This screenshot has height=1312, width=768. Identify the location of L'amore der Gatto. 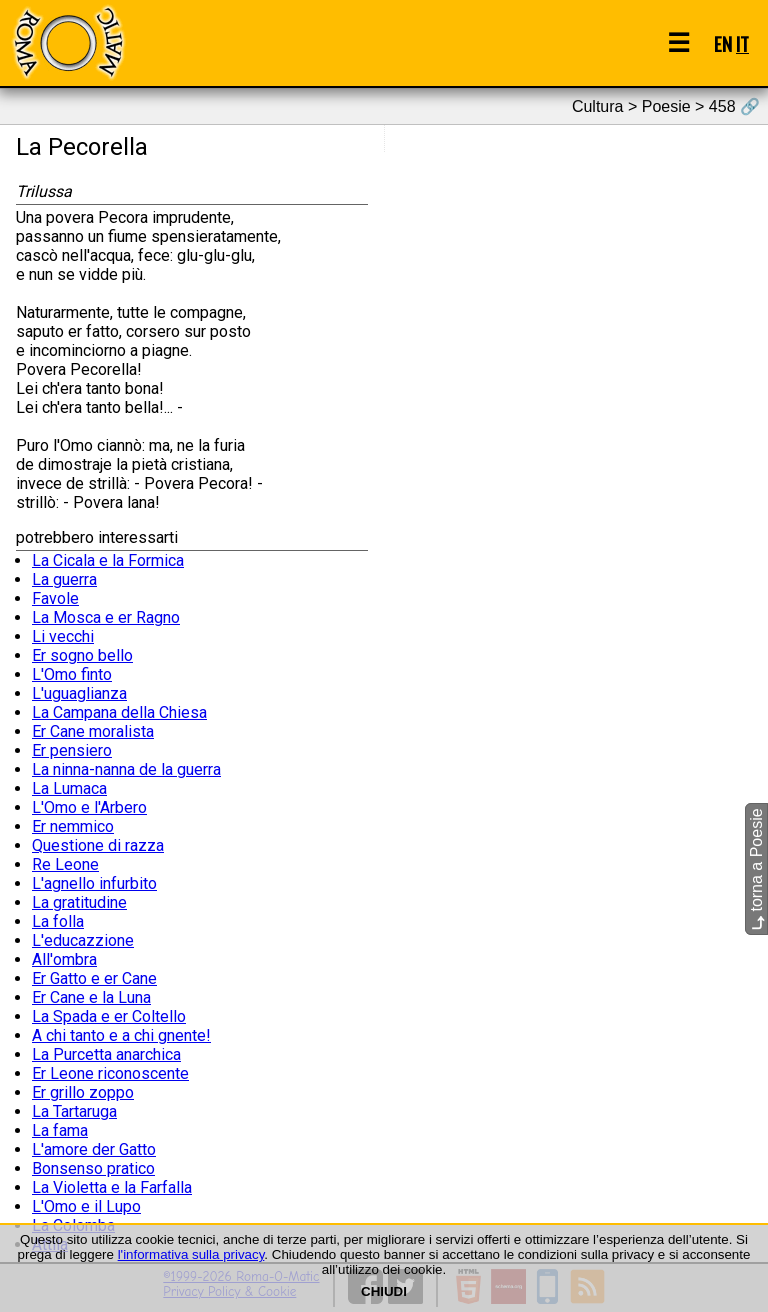
(94, 1149).